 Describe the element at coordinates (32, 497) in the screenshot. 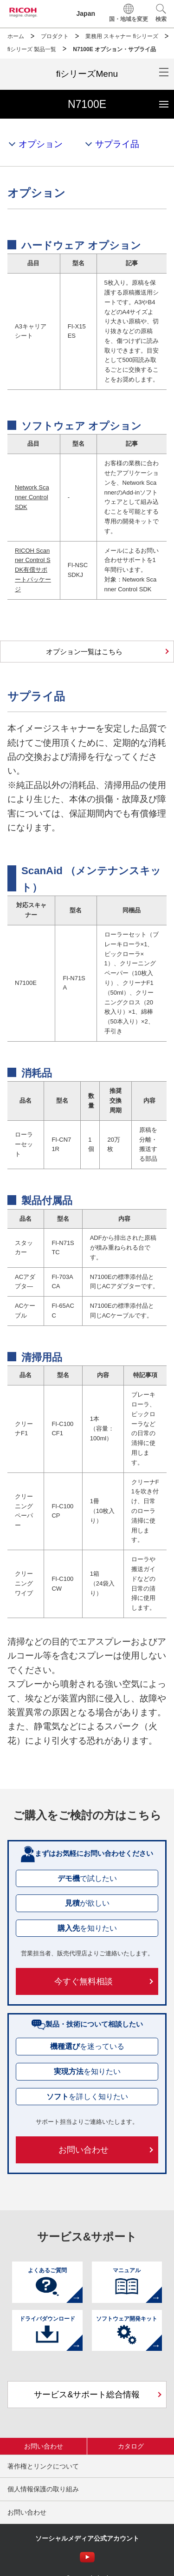

I see `Network Scanner Control SDK` at that location.